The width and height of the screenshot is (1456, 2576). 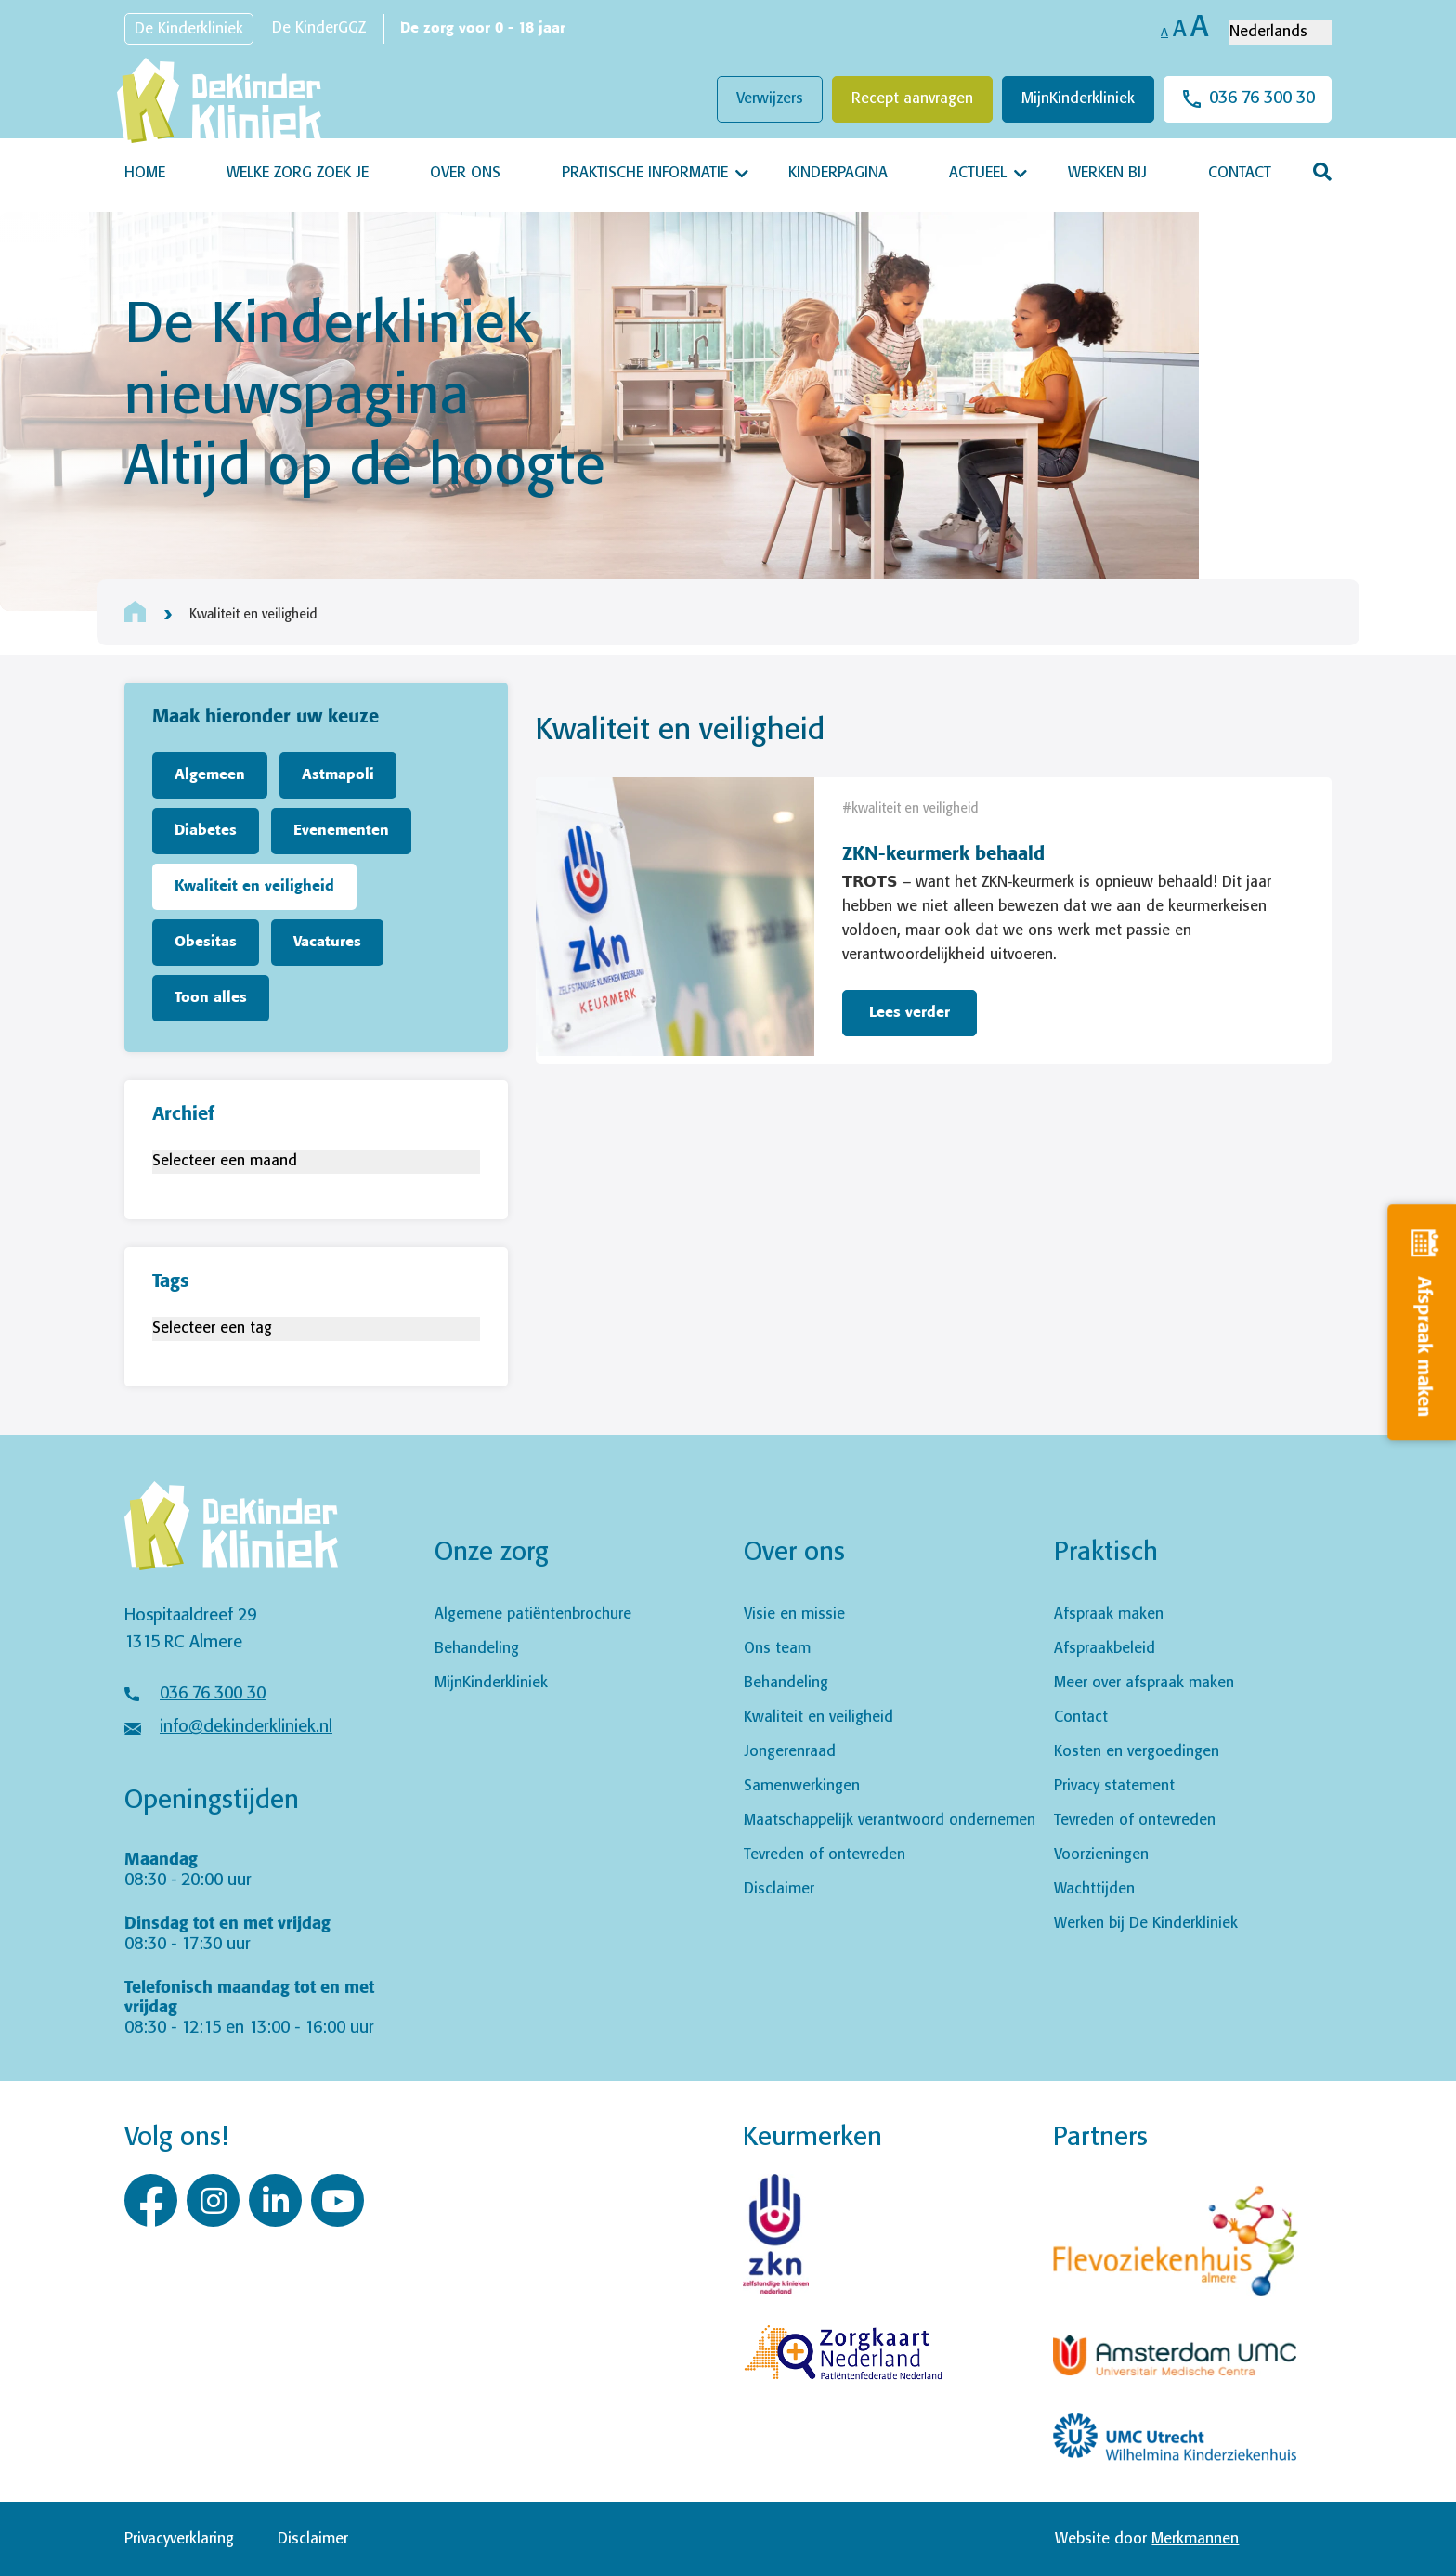 I want to click on 036 76 300 30, so click(x=1262, y=98).